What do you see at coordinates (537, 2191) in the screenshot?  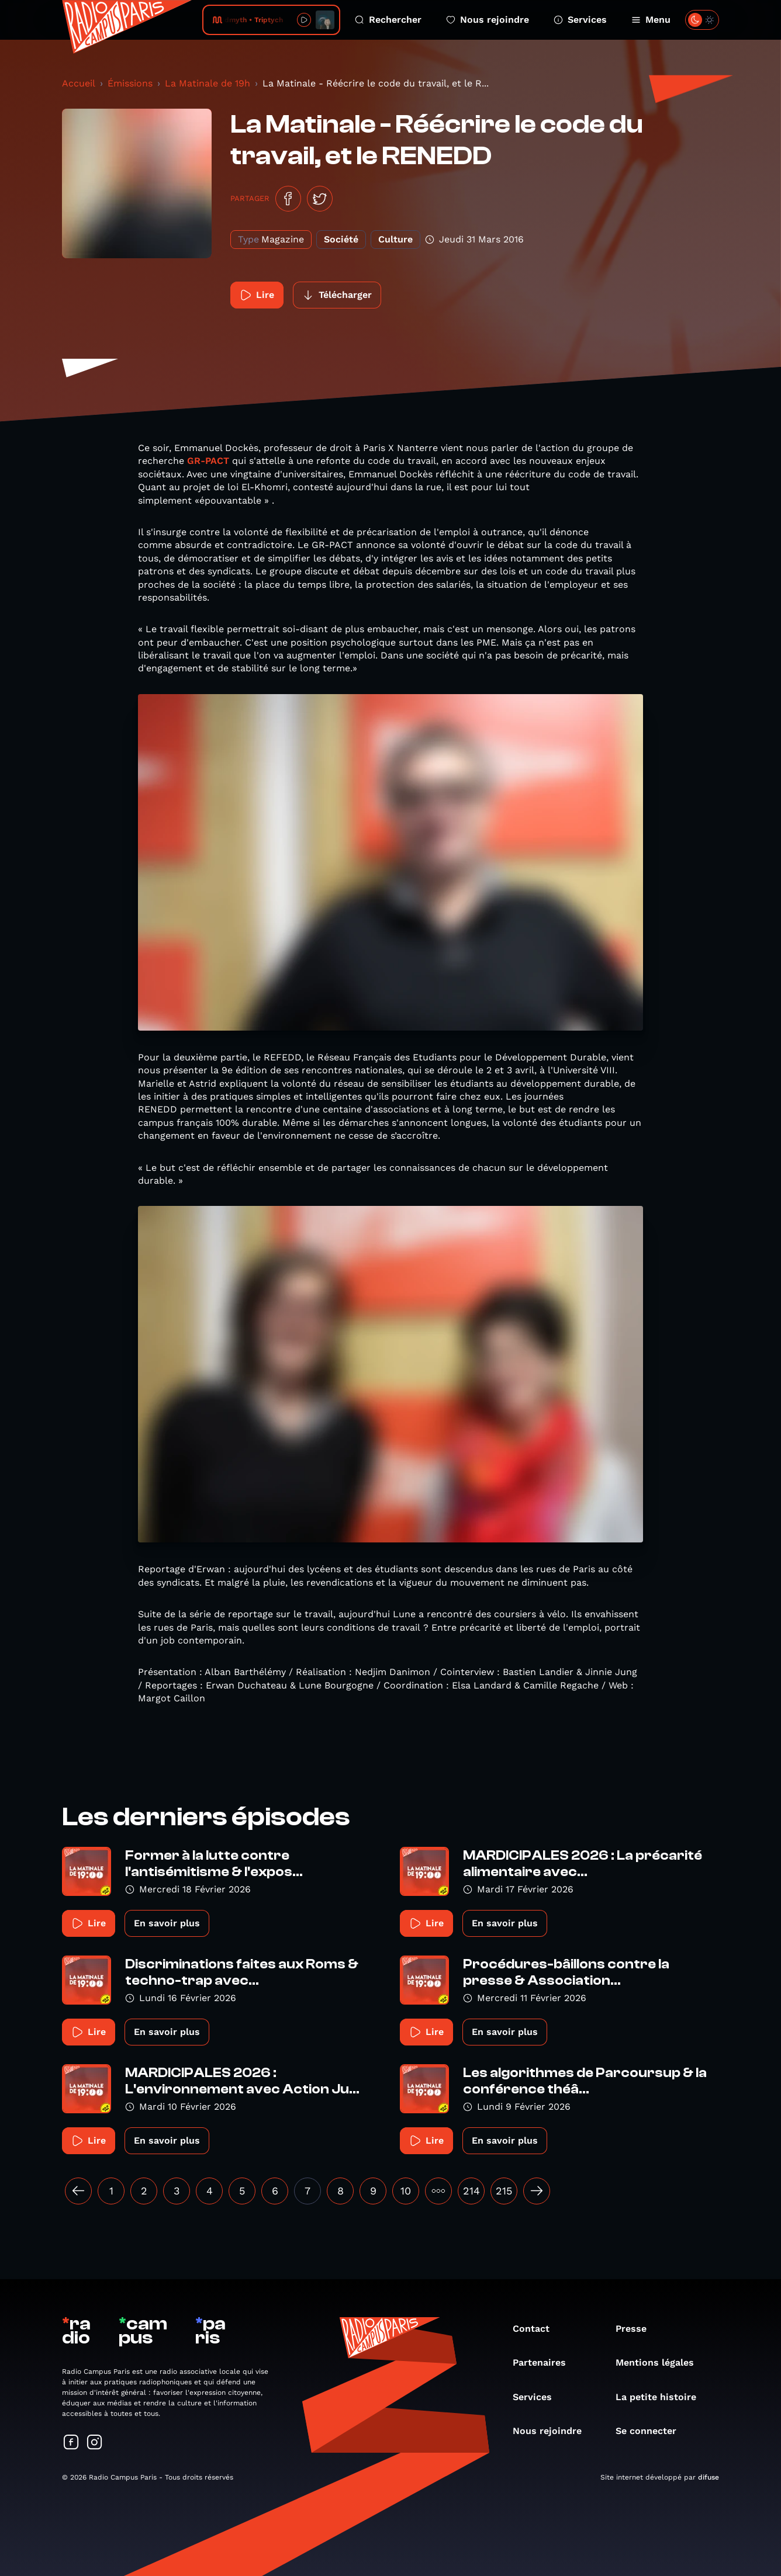 I see `[Suivant »]` at bounding box center [537, 2191].